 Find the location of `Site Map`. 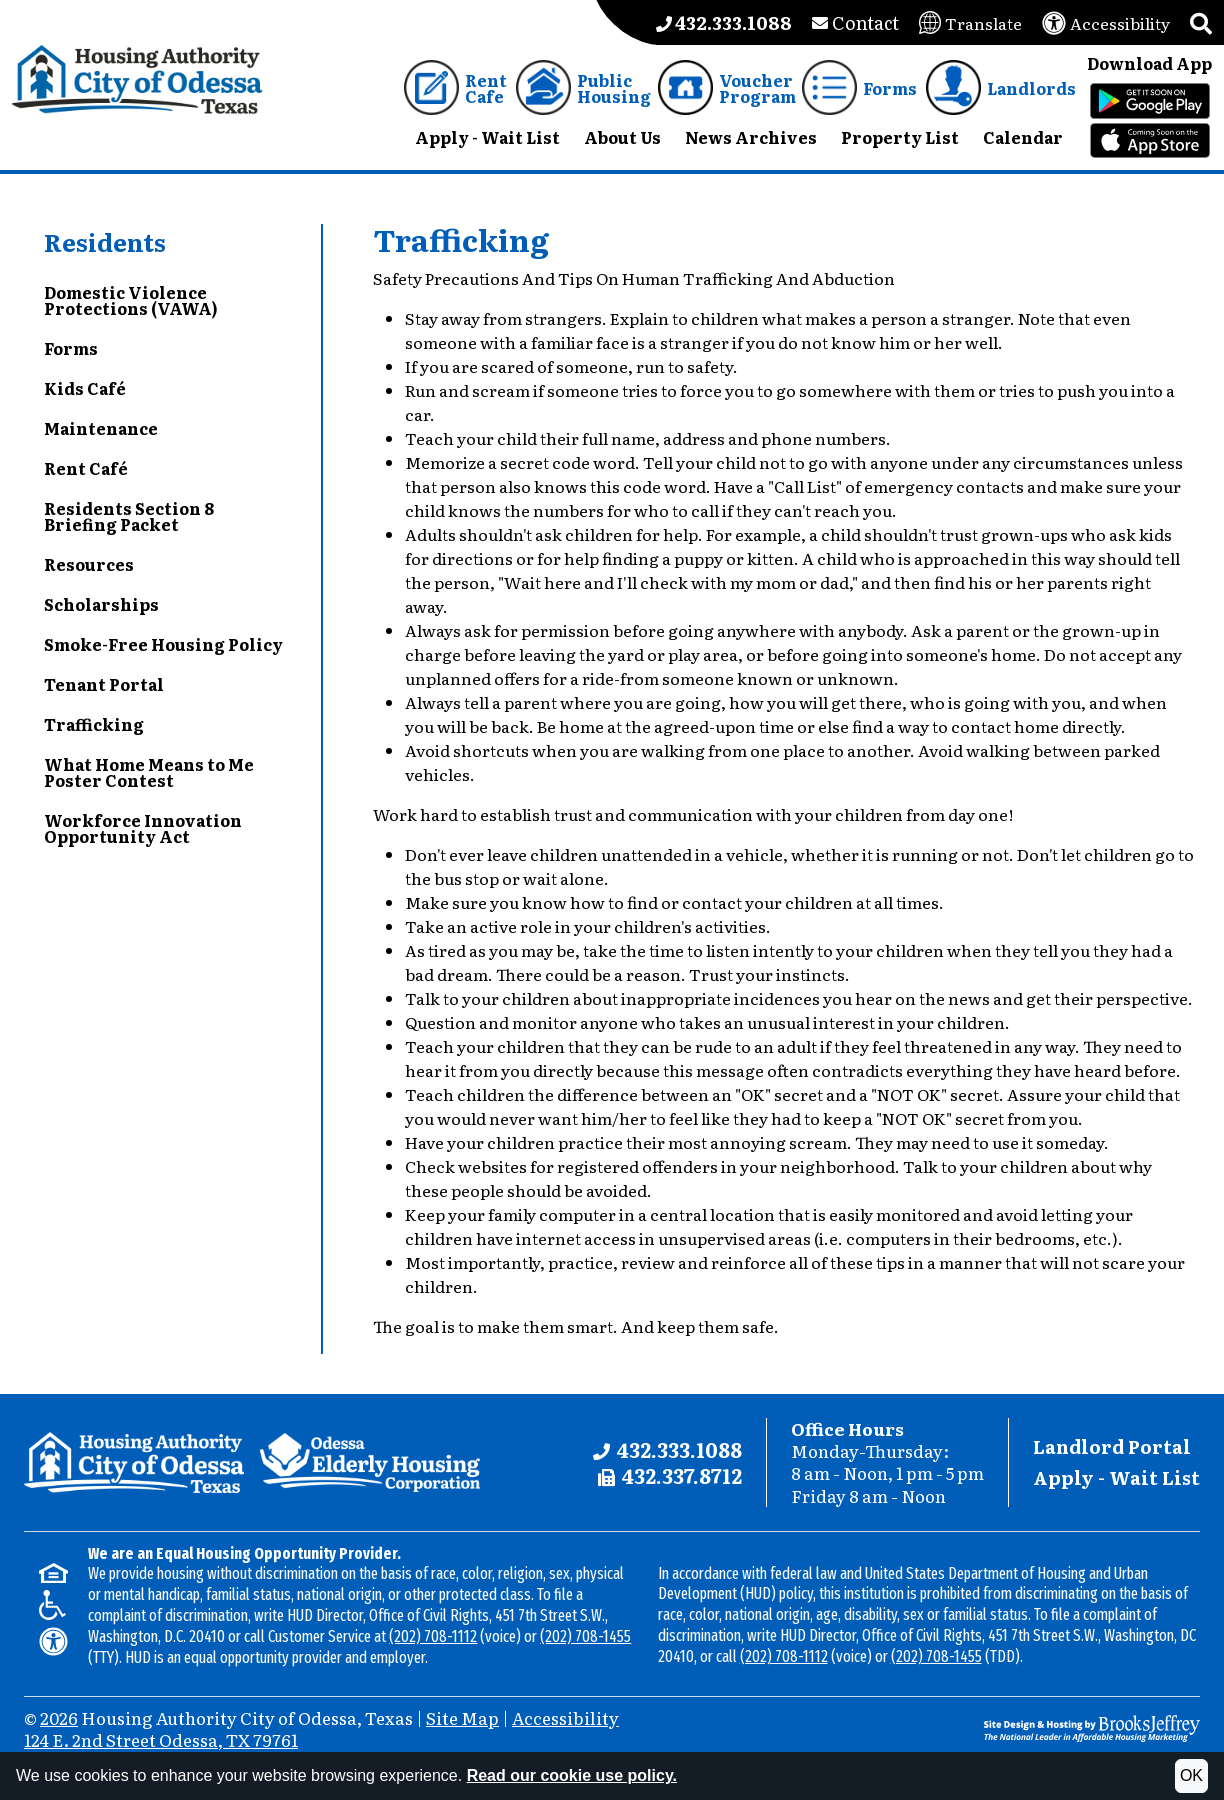

Site Map is located at coordinates (462, 1717).